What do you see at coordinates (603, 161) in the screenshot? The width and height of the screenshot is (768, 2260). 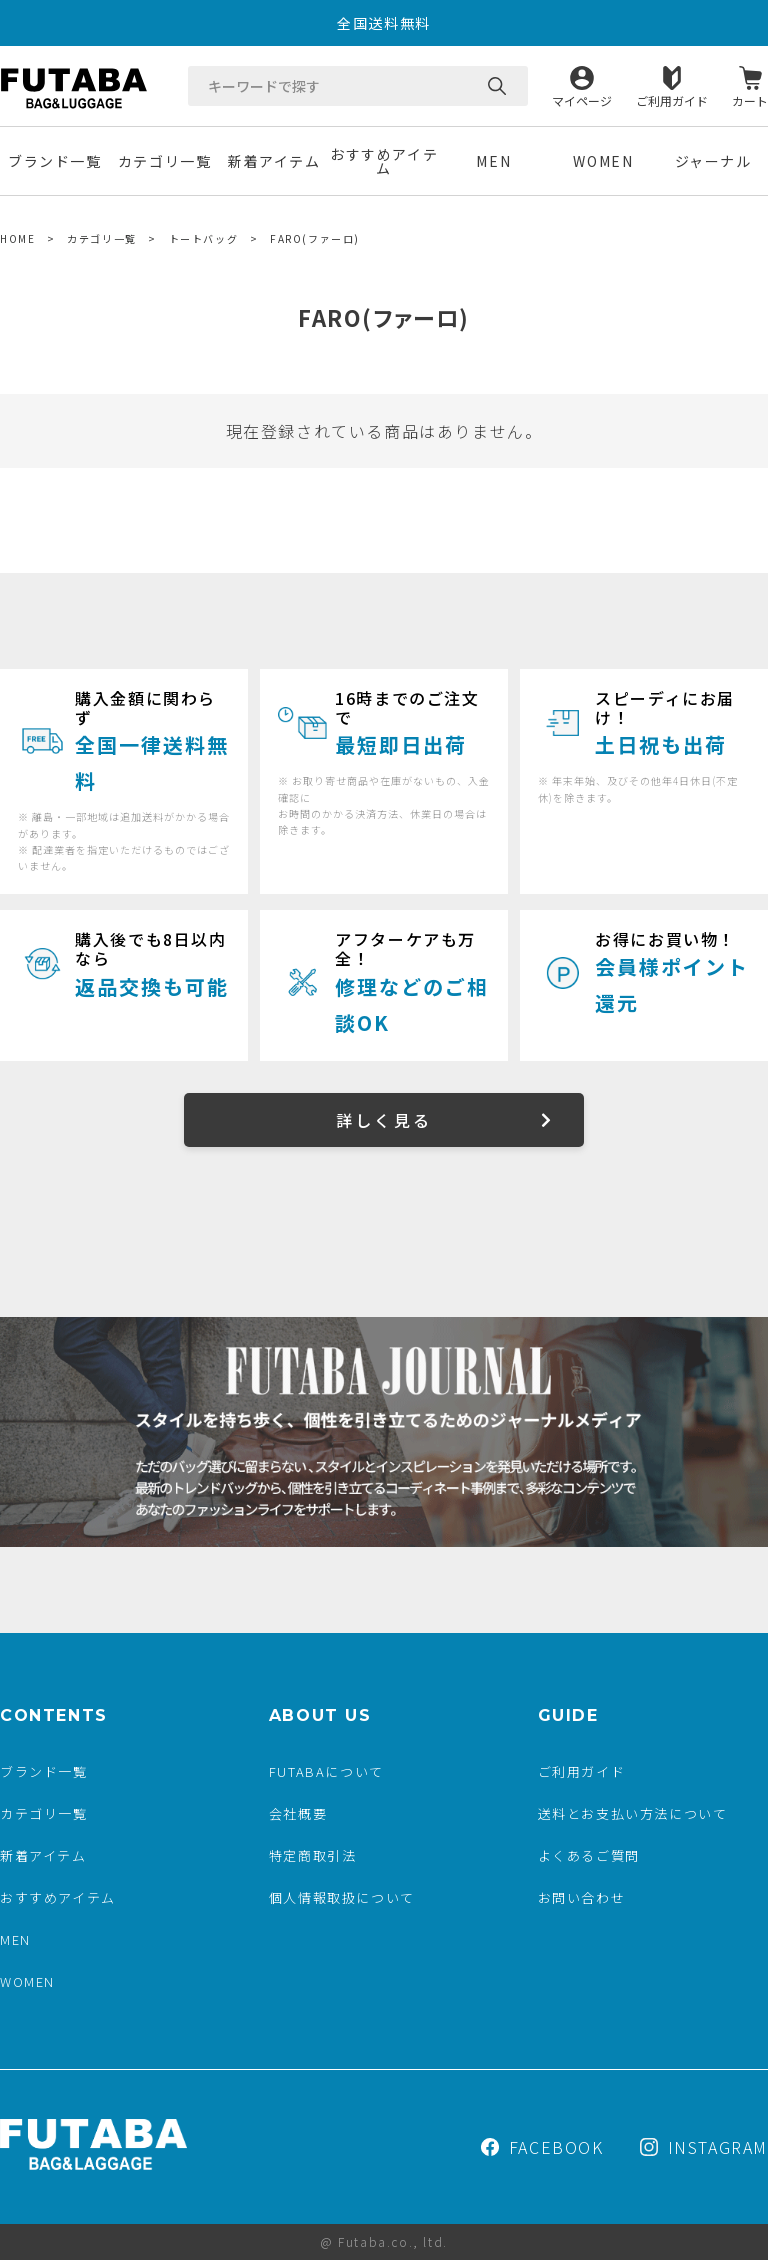 I see `WOMEN` at bounding box center [603, 161].